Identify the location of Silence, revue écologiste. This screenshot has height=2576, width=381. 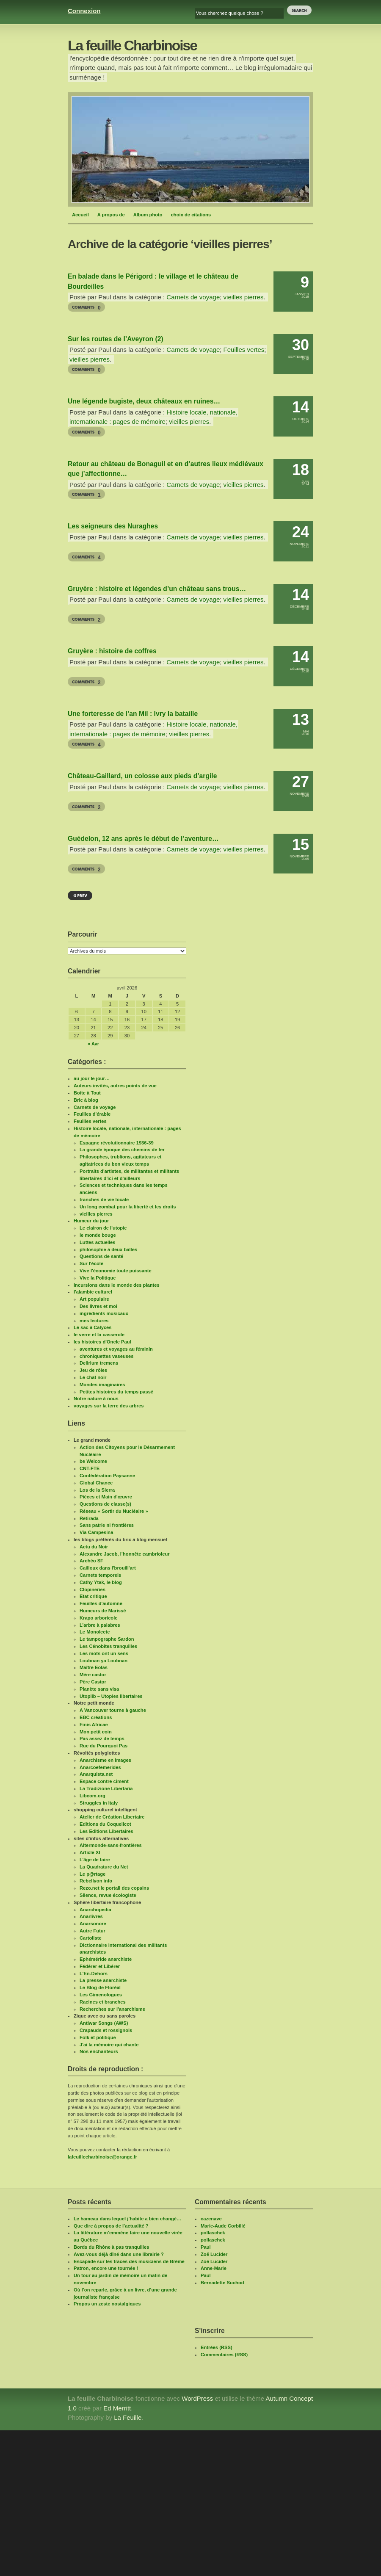
(108, 1895).